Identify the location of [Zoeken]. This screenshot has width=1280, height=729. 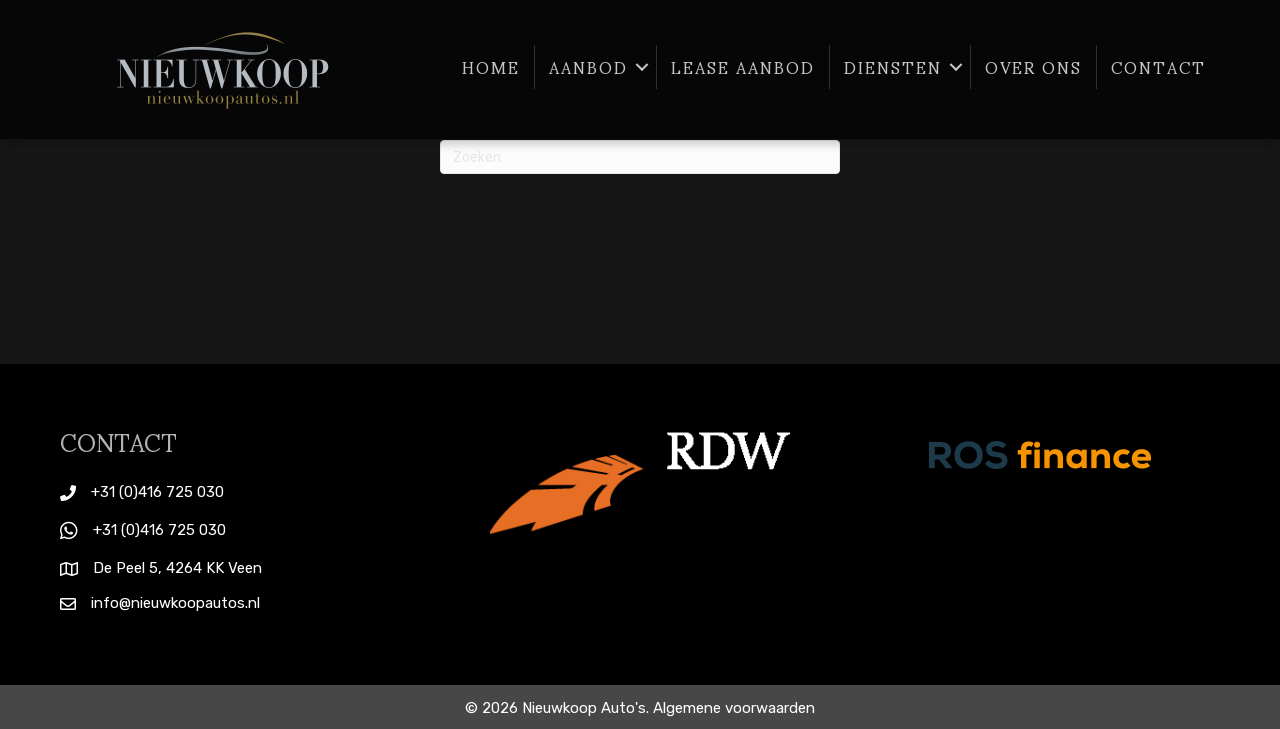
(640, 157).